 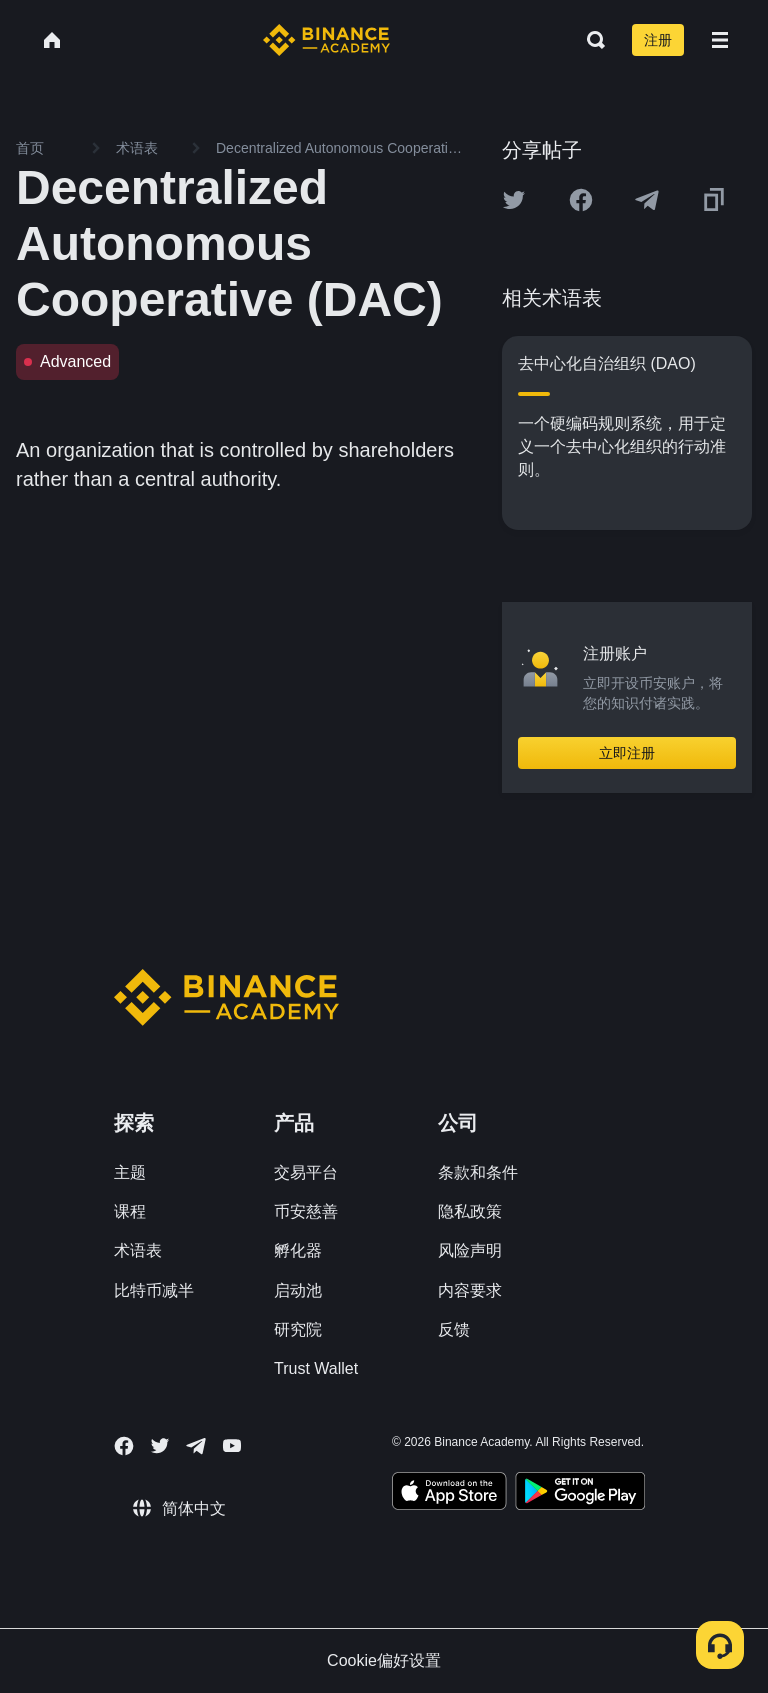 I want to click on 隐私政策, so click(x=470, y=1211).